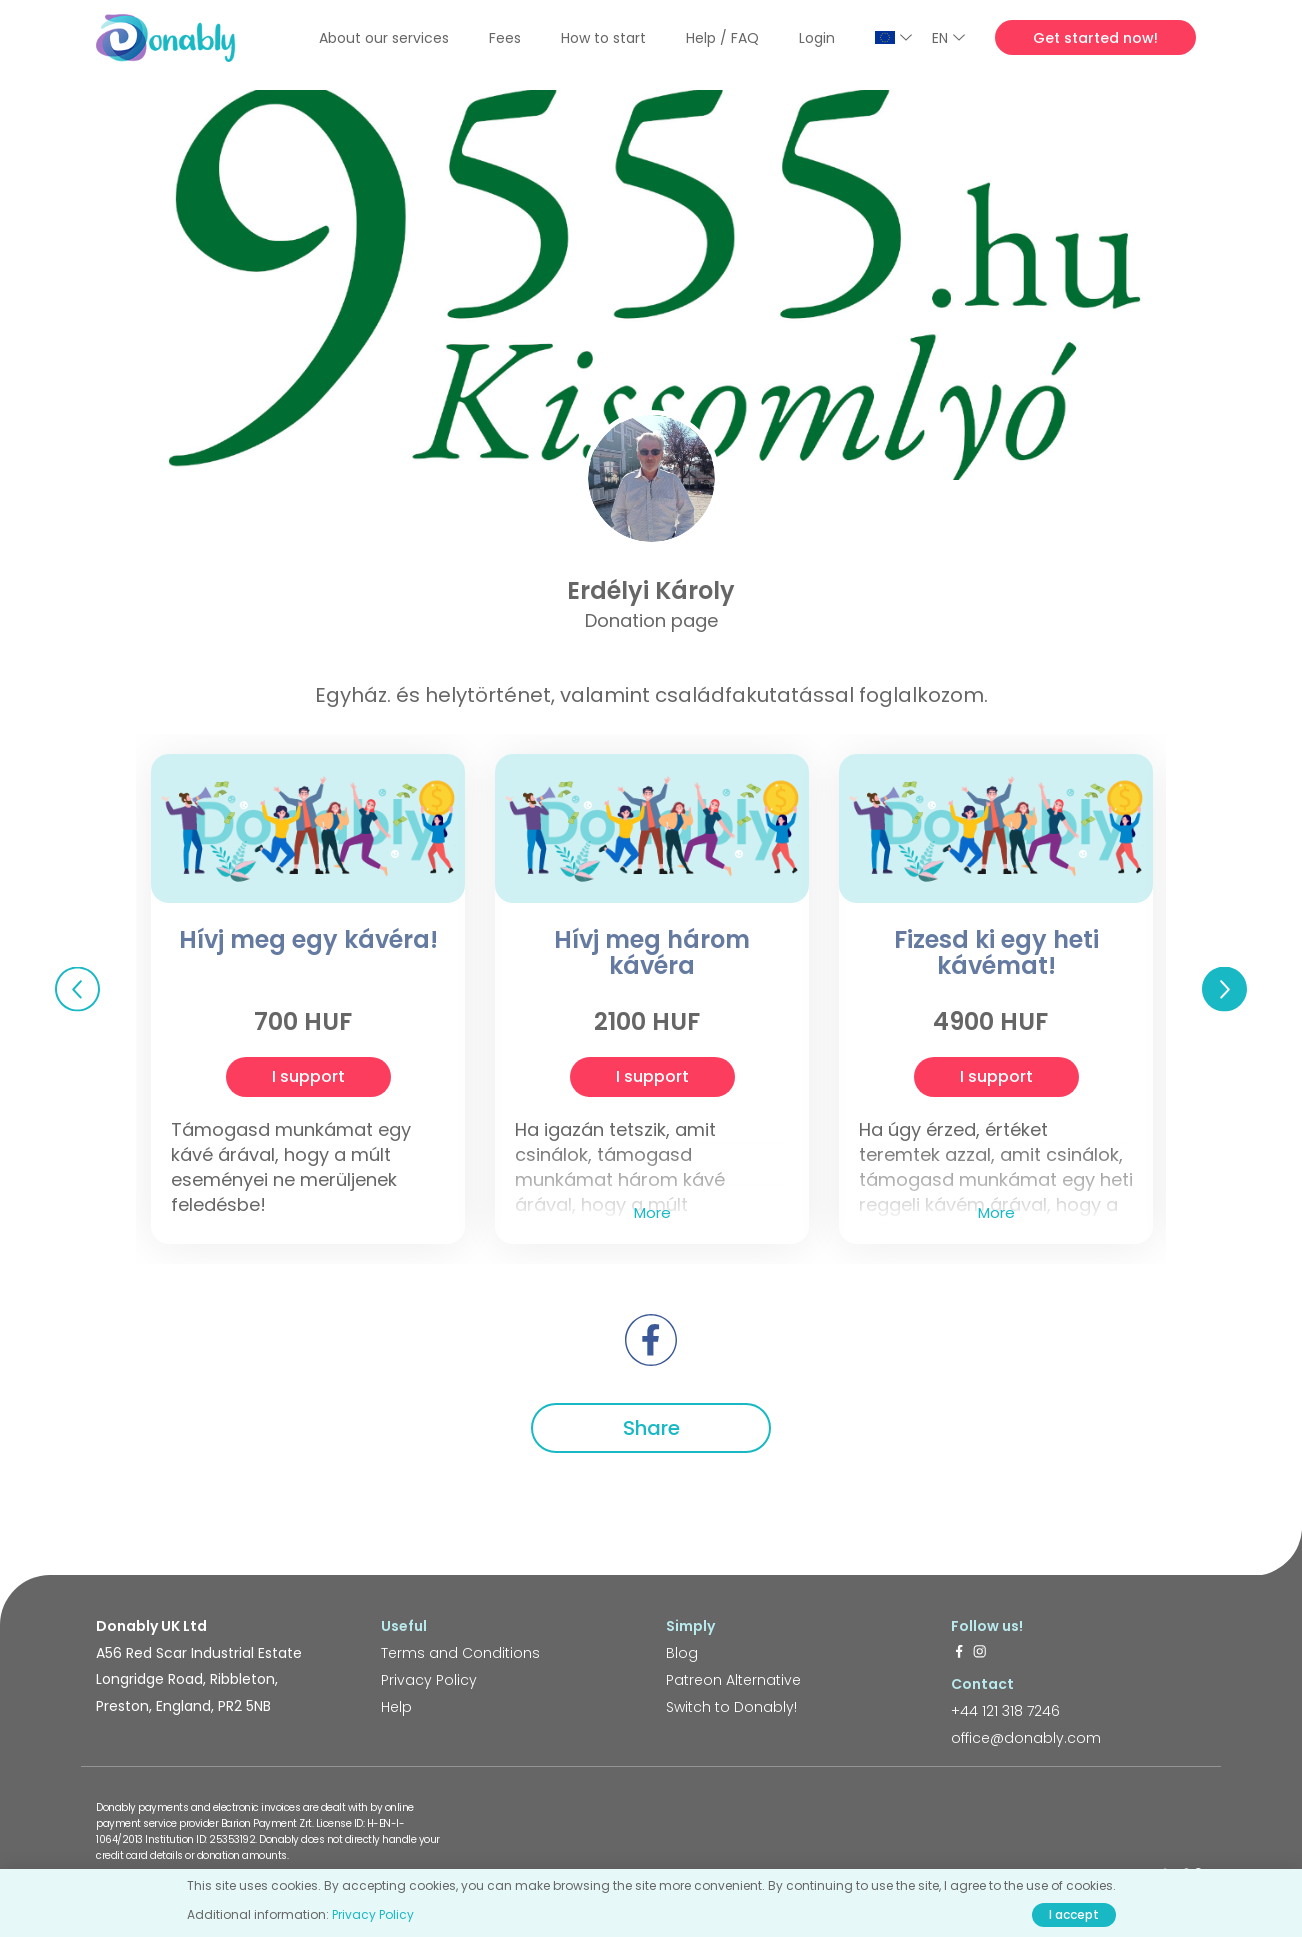  Describe the element at coordinates (948, 38) in the screenshot. I see `EN` at that location.